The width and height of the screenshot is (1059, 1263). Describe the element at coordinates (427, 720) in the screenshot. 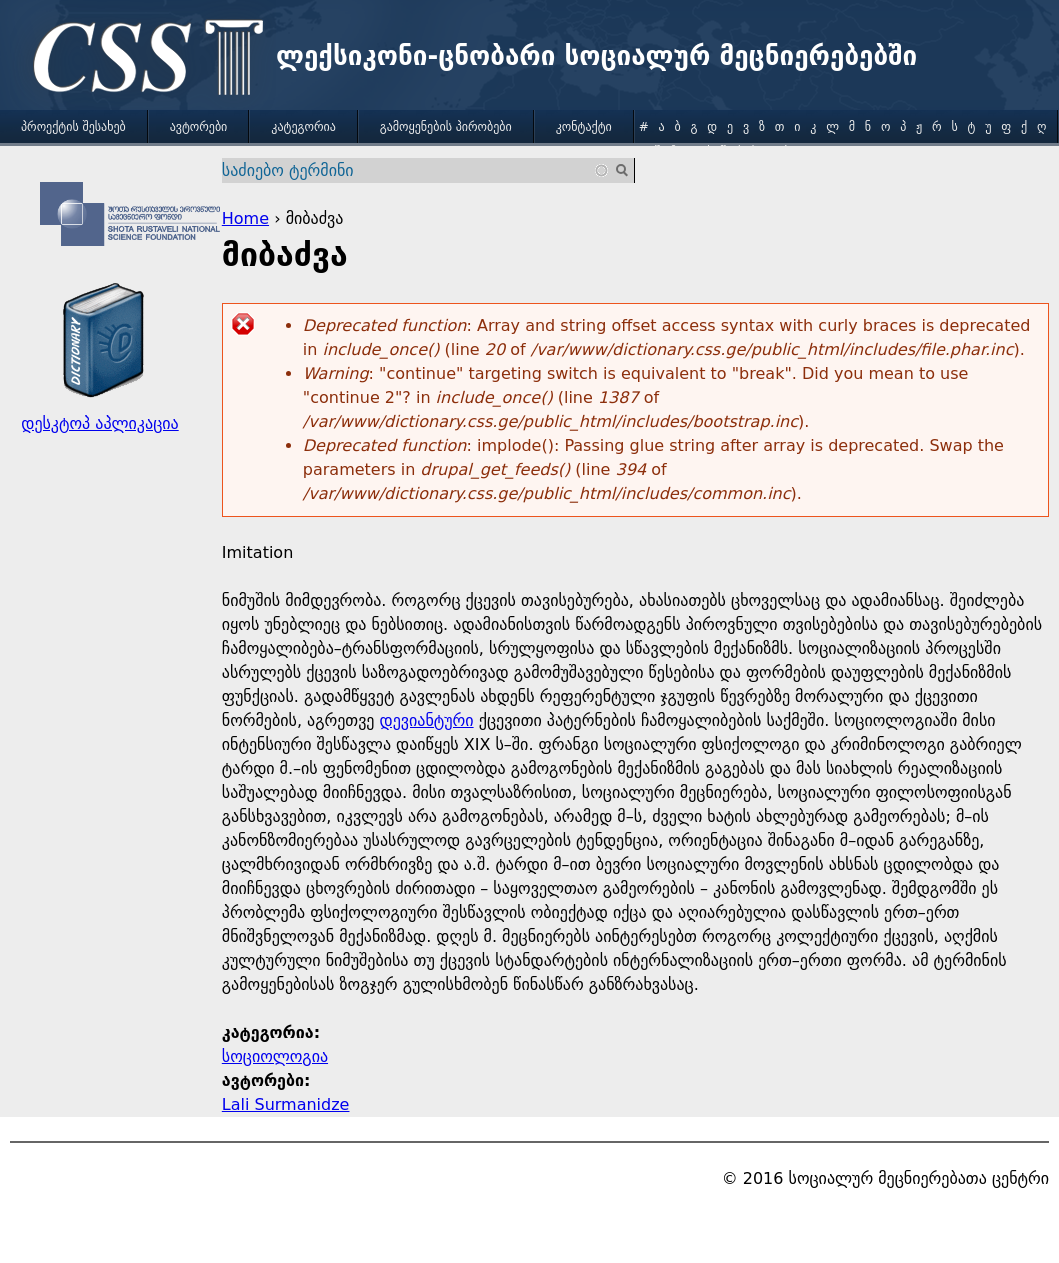

I see `დევიანტური` at that location.